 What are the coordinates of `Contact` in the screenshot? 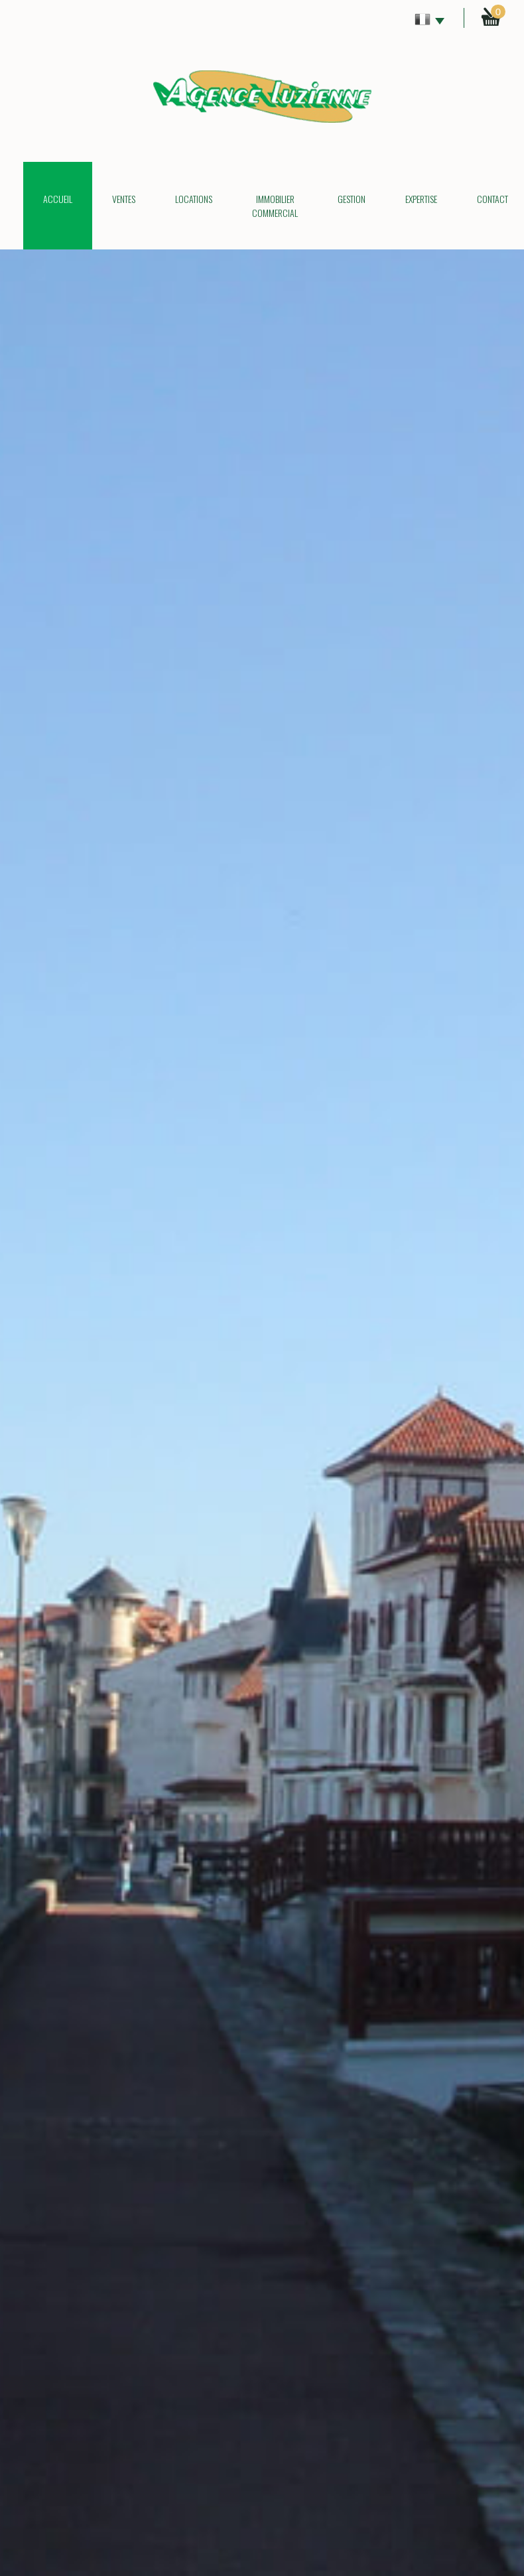 It's located at (492, 199).